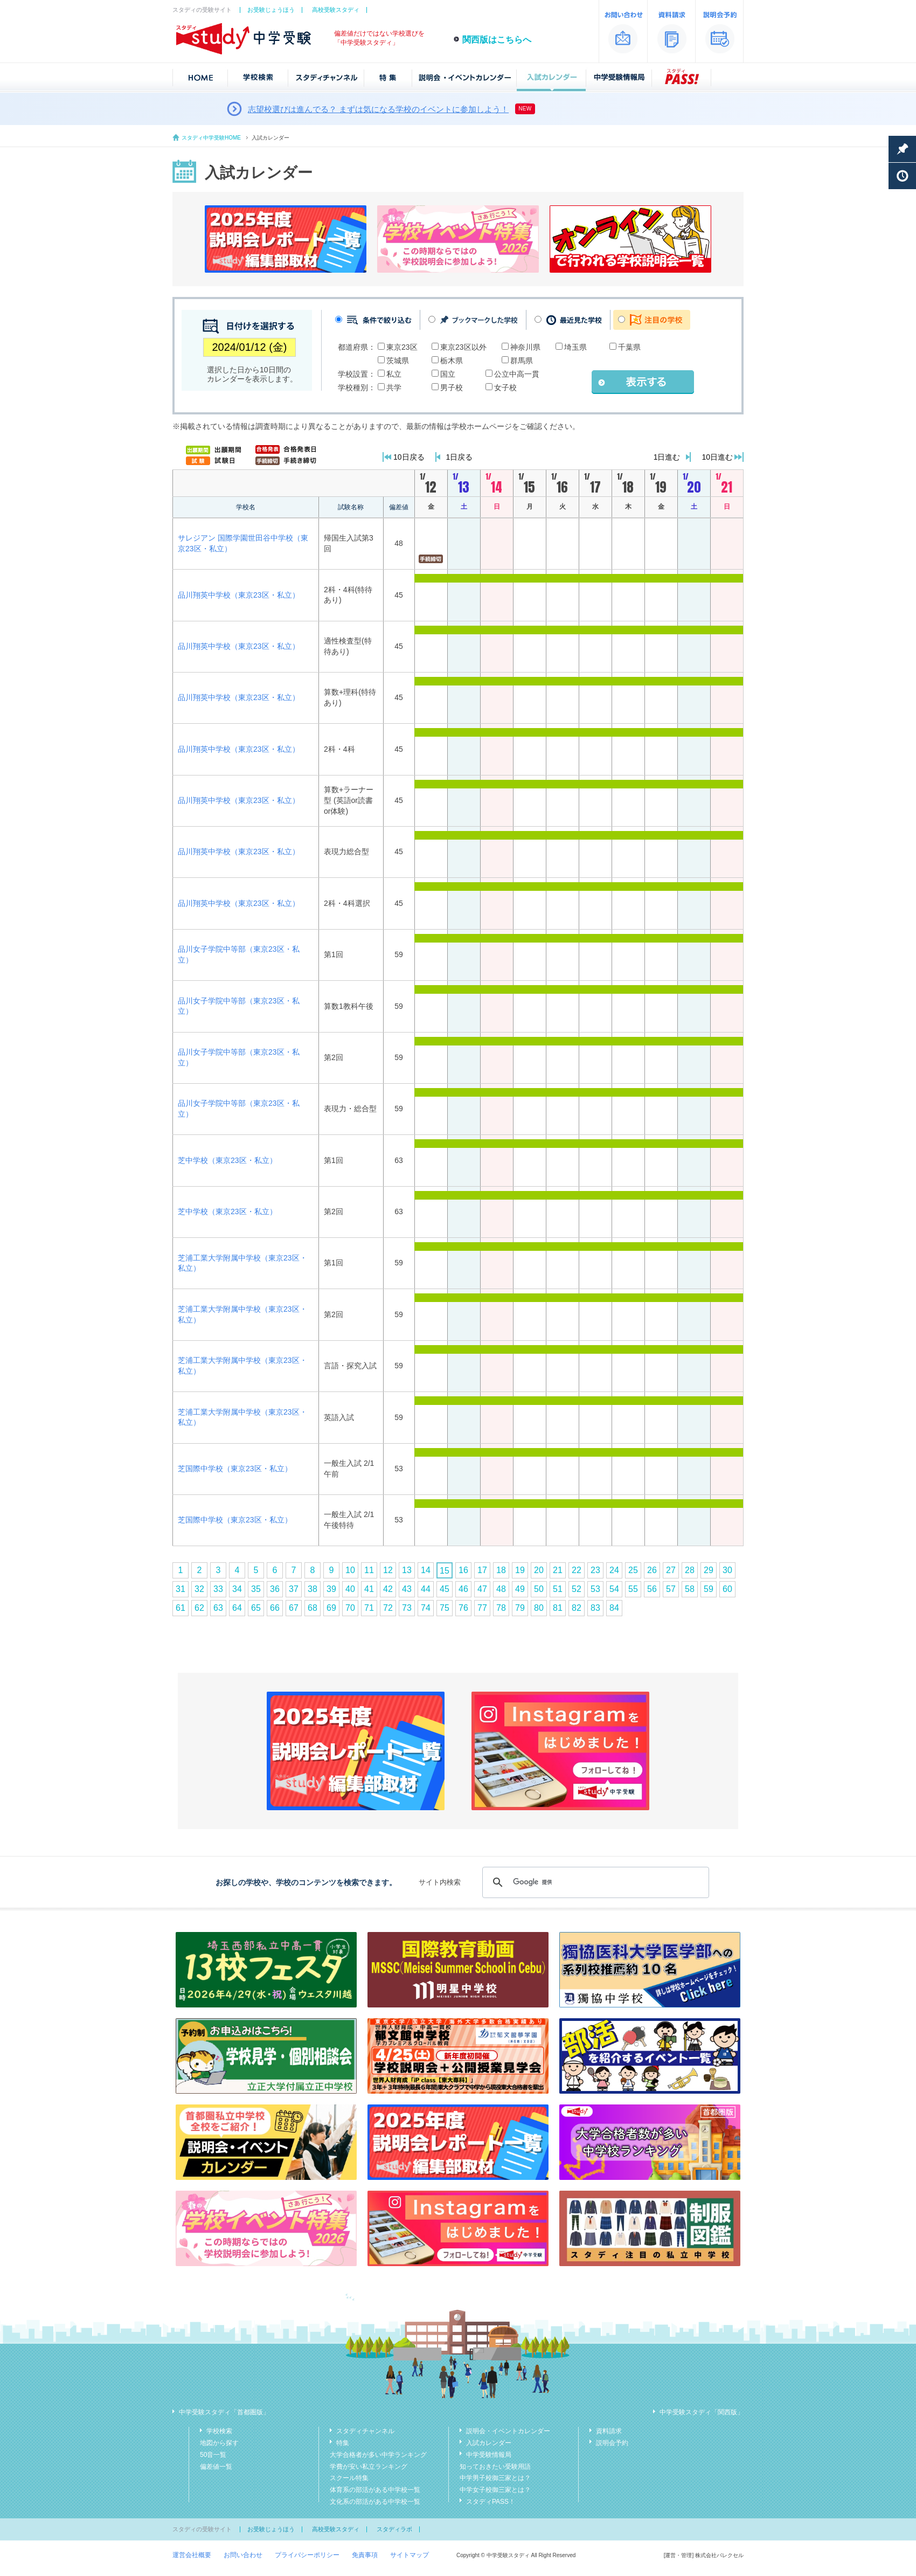 The image size is (916, 2576). Describe the element at coordinates (459, 457) in the screenshot. I see `1日戻る` at that location.